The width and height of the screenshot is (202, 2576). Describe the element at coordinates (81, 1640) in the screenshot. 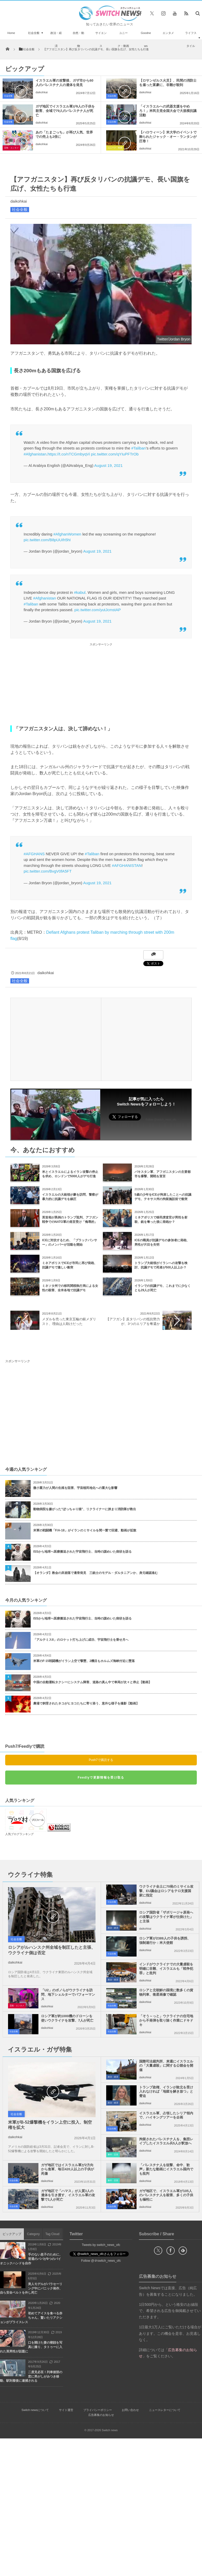

I see `「アルテミスII」のロケット打ち上げに成功、宇宙飛行士を乗せ月へ` at that location.